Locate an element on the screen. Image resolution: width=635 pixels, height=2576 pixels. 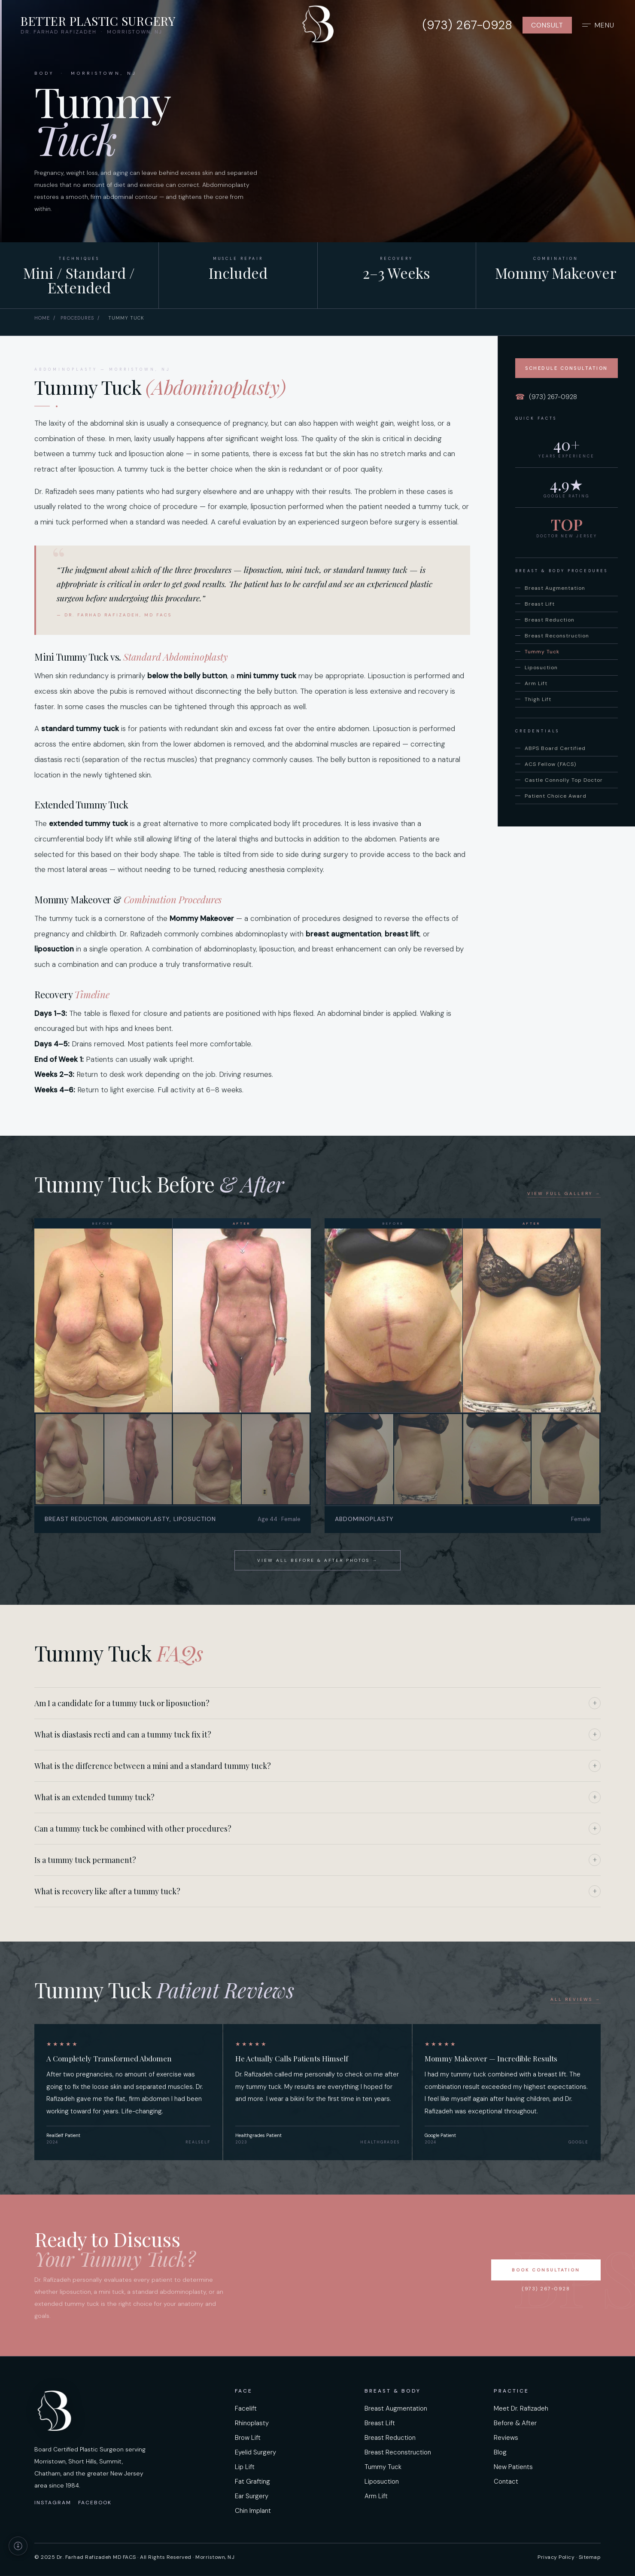
View All Before & After Photos → is located at coordinates (317, 1560).